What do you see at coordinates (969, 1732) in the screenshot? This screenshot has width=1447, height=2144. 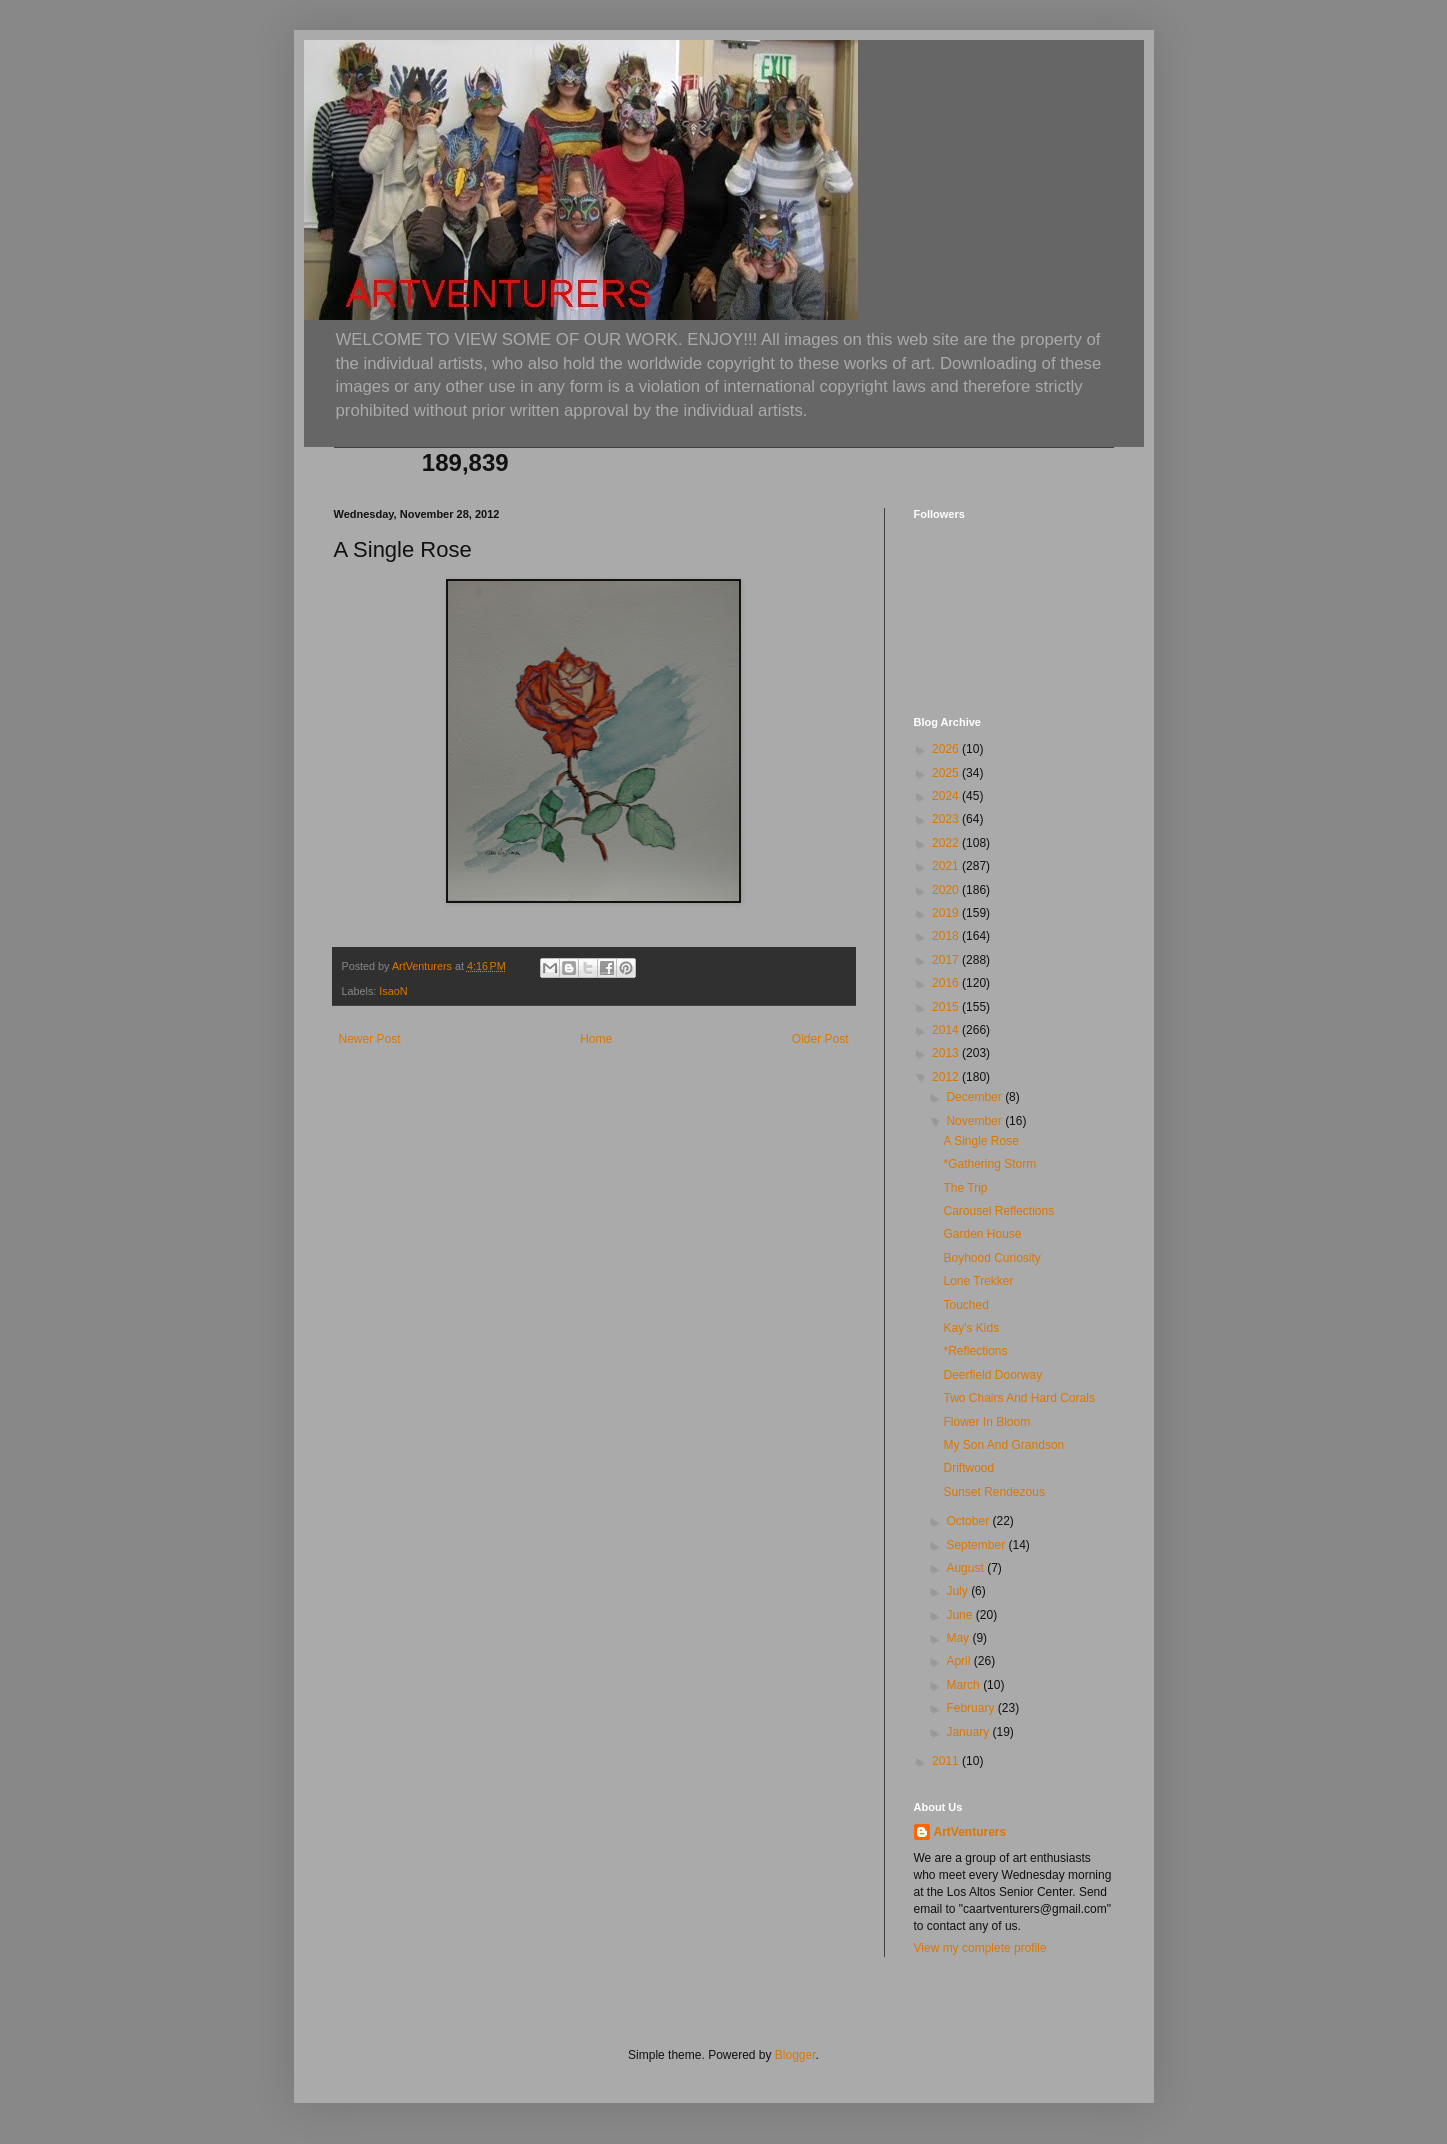 I see `January` at bounding box center [969, 1732].